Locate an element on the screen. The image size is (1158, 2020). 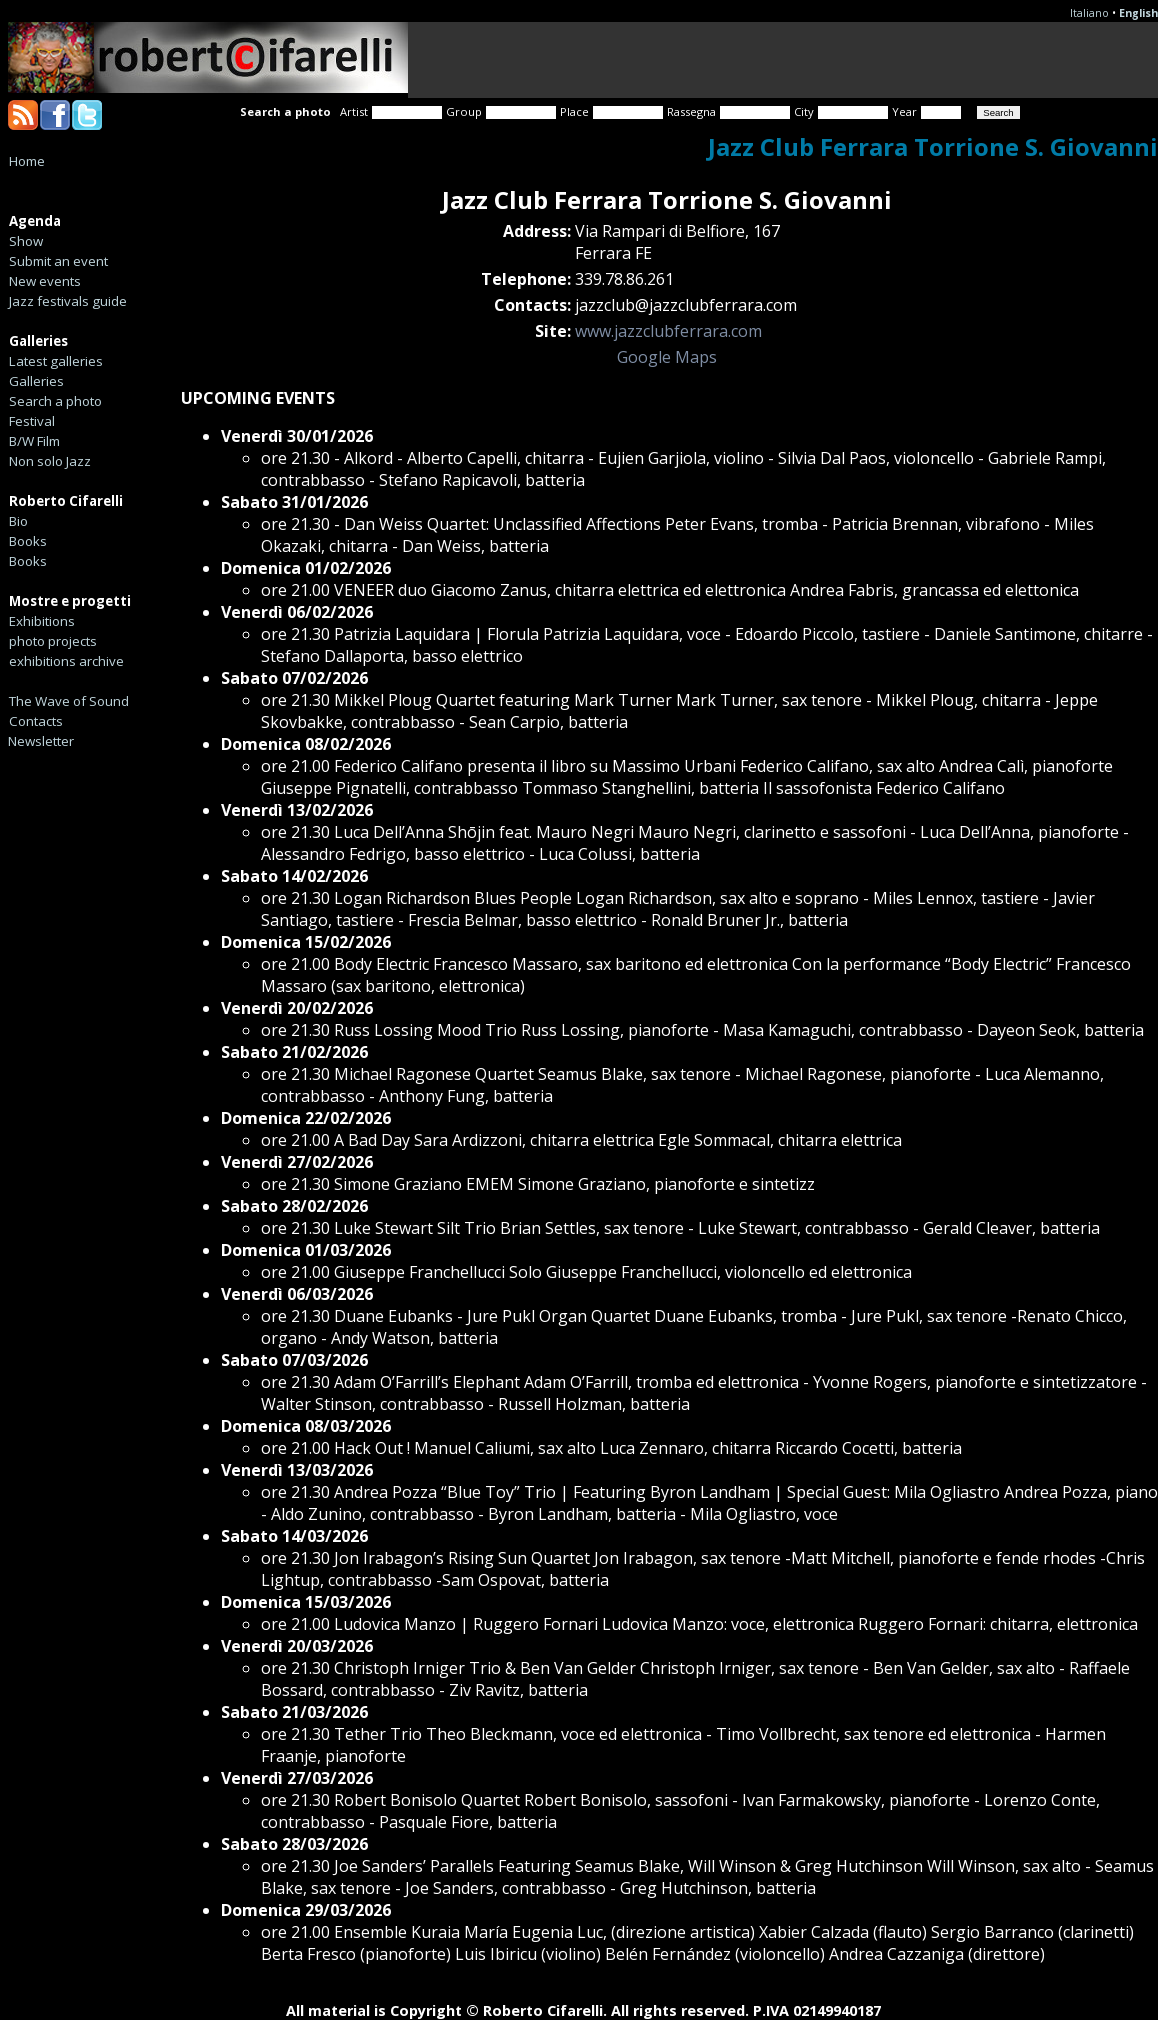
Show is located at coordinates (26, 241).